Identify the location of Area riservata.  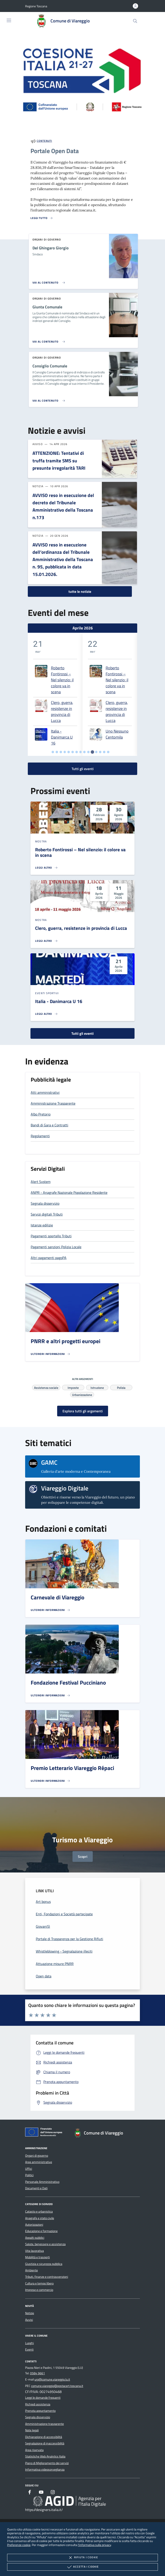
(34, 2450).